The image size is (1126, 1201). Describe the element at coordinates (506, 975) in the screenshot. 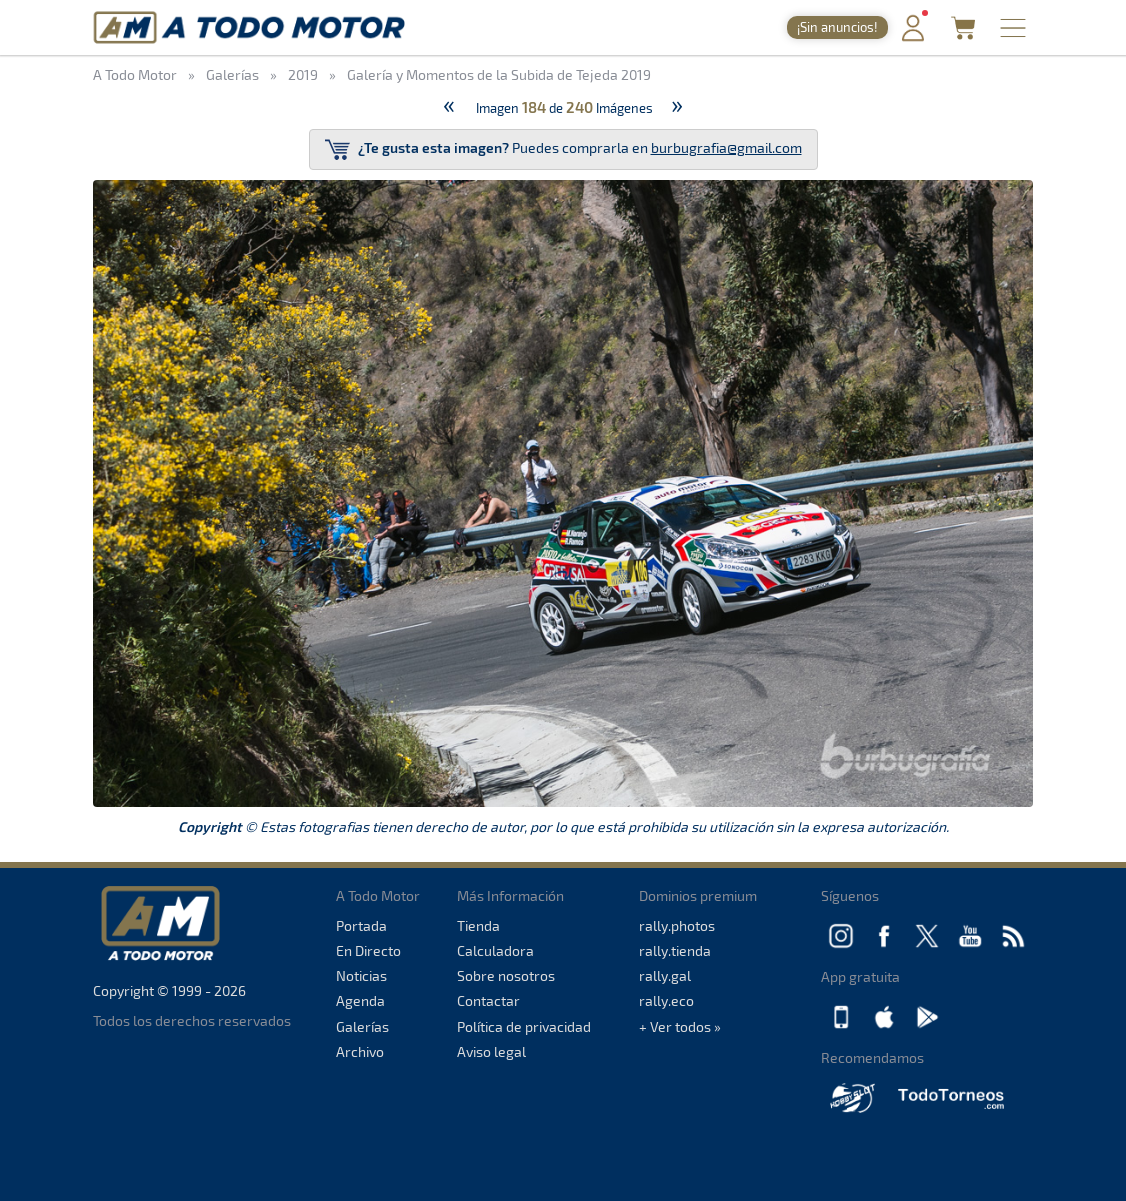

I see `Sobre nosotros` at that location.